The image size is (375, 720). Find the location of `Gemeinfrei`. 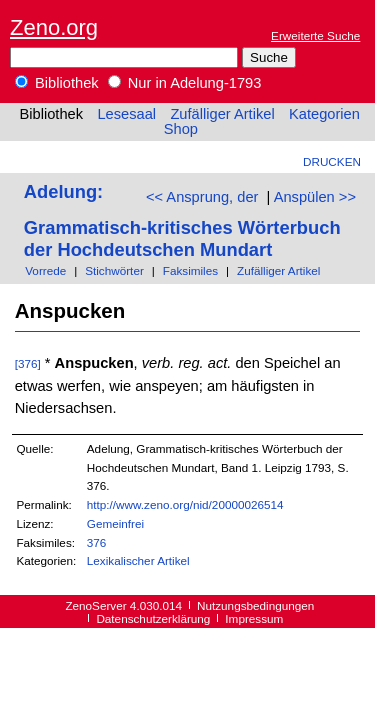

Gemeinfrei is located at coordinates (115, 523).